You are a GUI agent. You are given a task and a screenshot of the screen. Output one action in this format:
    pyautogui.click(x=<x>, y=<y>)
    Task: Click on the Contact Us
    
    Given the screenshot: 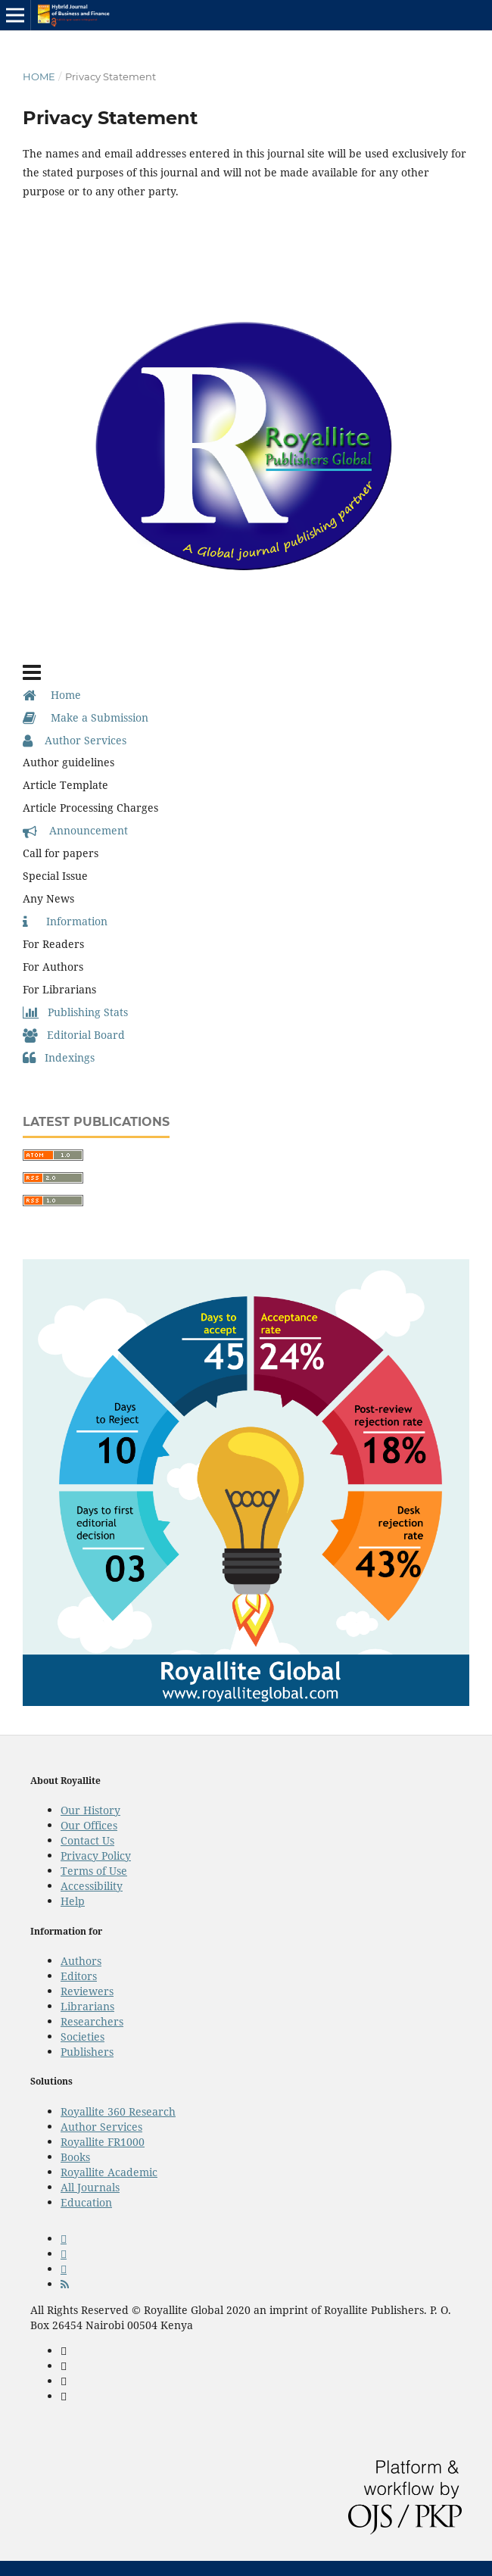 What is the action you would take?
    pyautogui.click(x=87, y=1840)
    